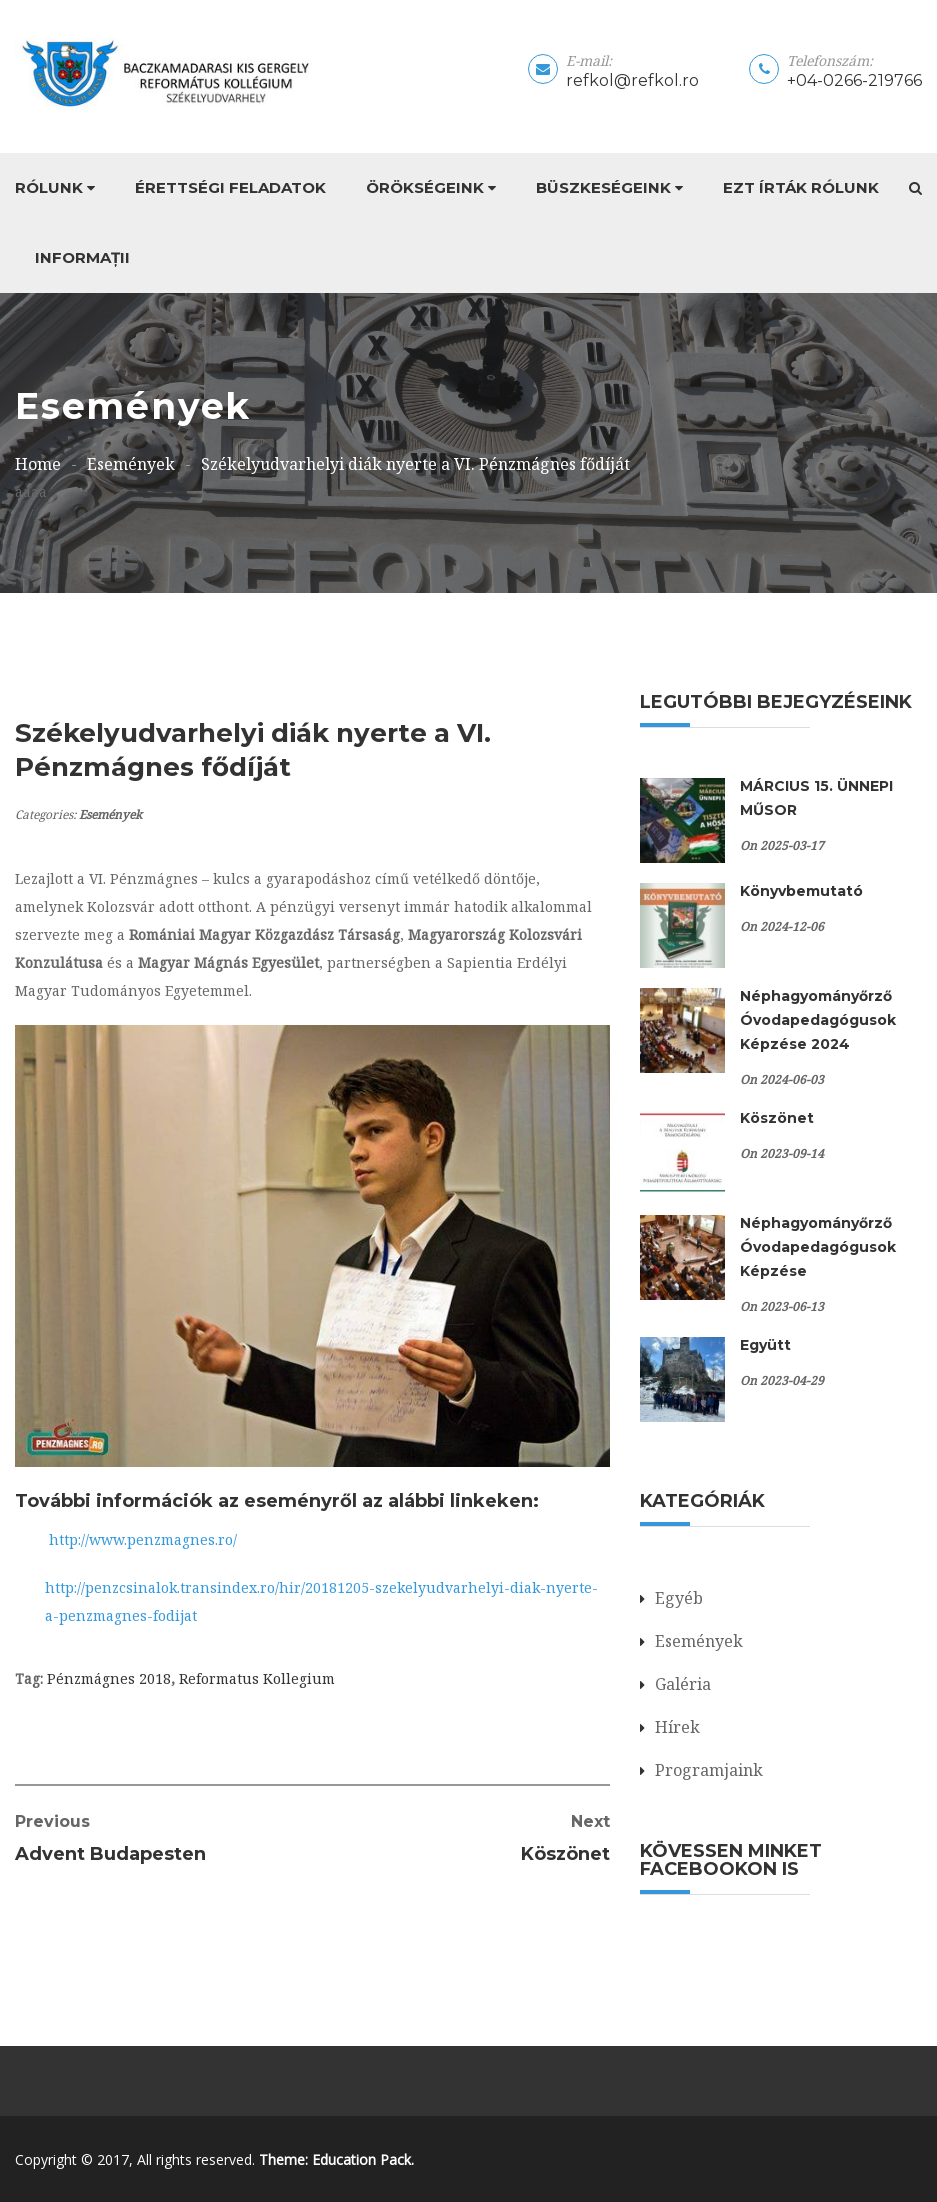 The width and height of the screenshot is (937, 2202). What do you see at coordinates (801, 891) in the screenshot?
I see `Könyvbemutató` at bounding box center [801, 891].